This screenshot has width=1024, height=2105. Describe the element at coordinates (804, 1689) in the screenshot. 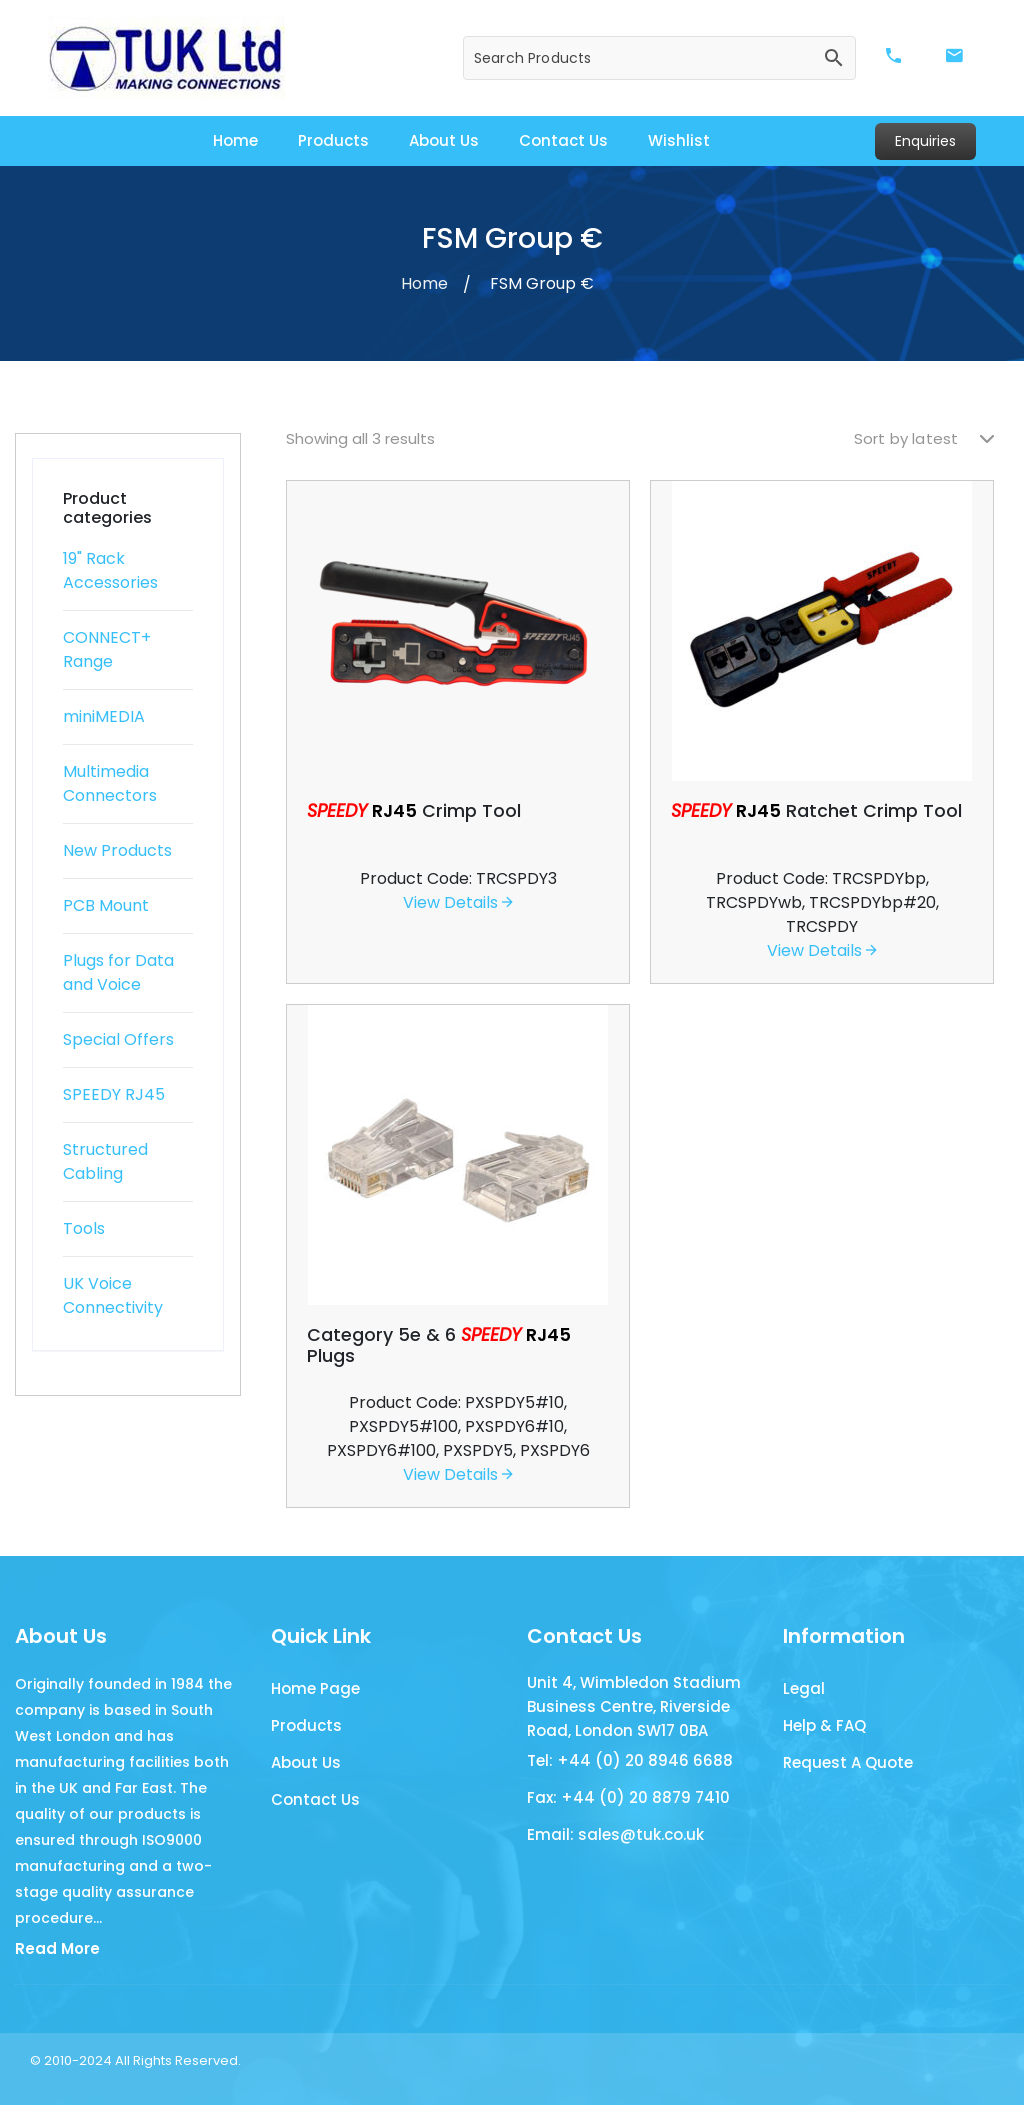

I see `Legal` at that location.